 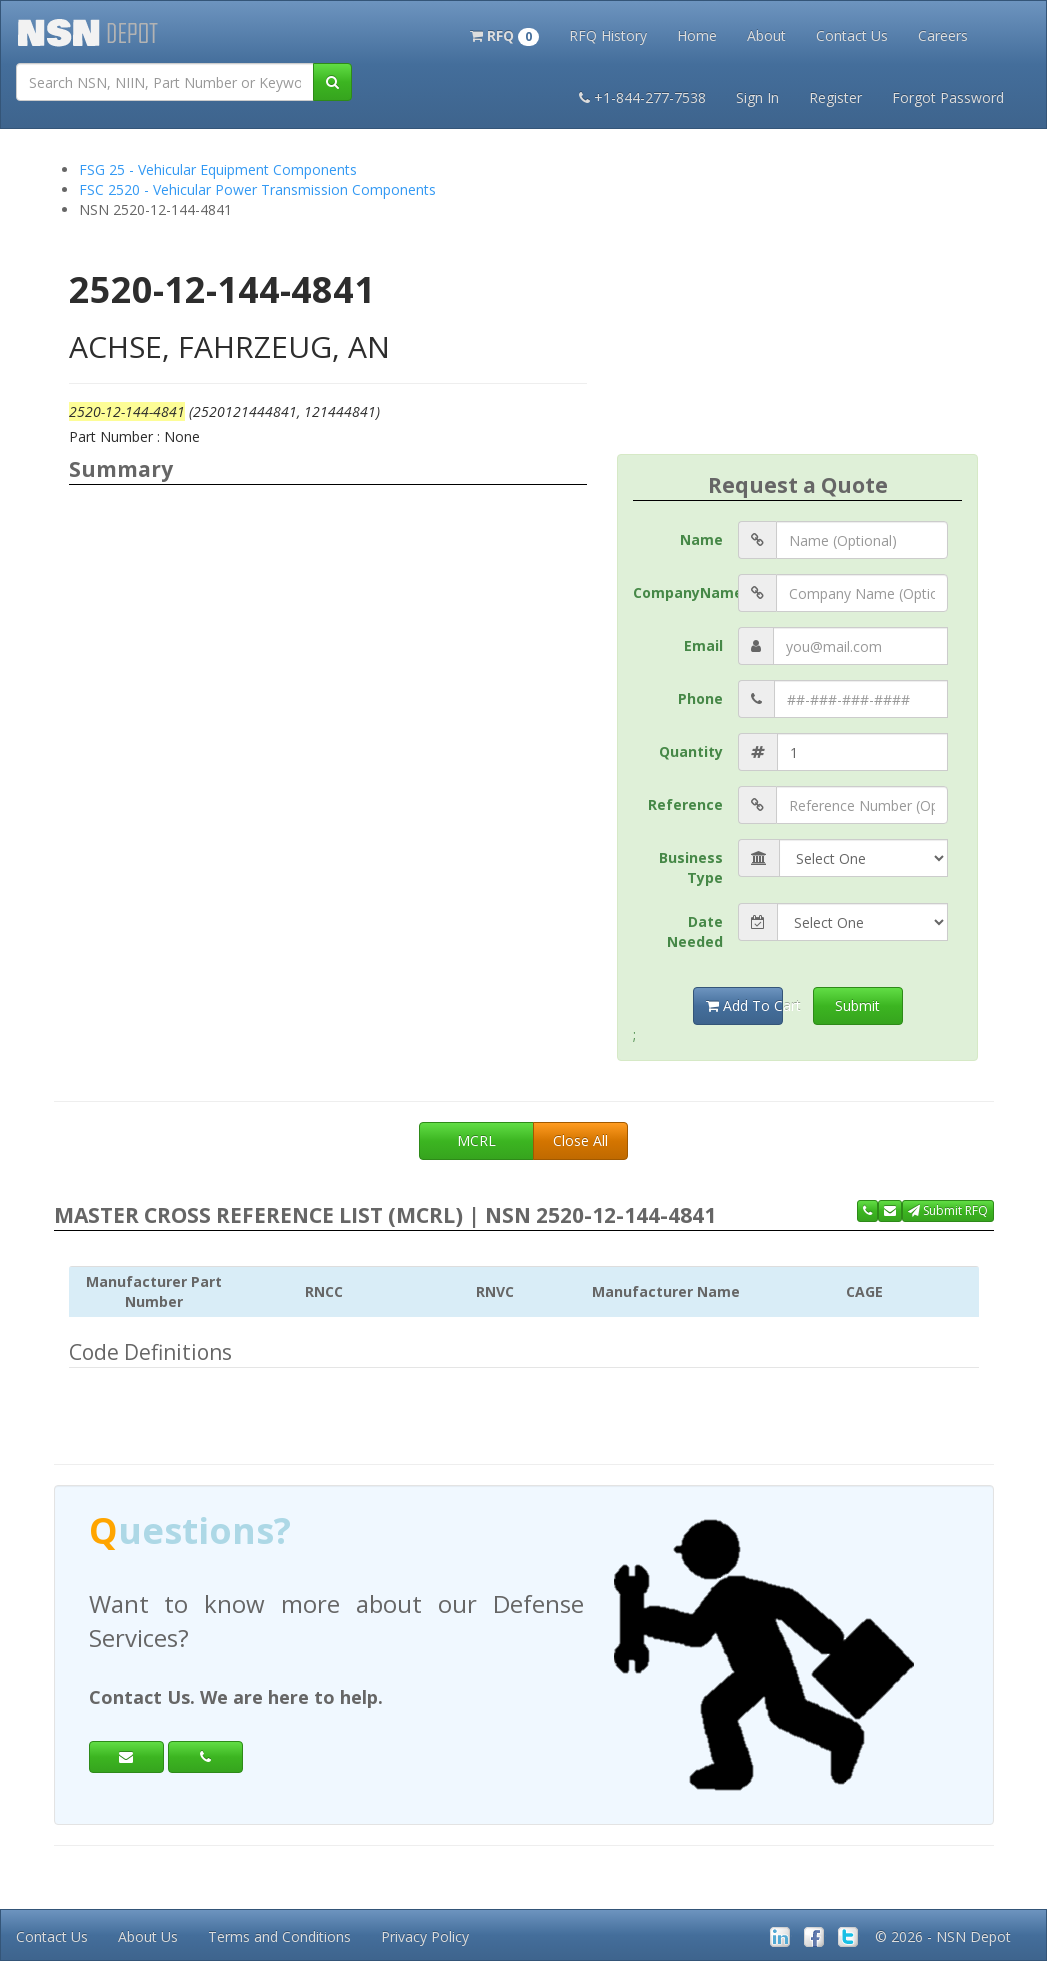 I want to click on Quantity, so click(x=691, y=751).